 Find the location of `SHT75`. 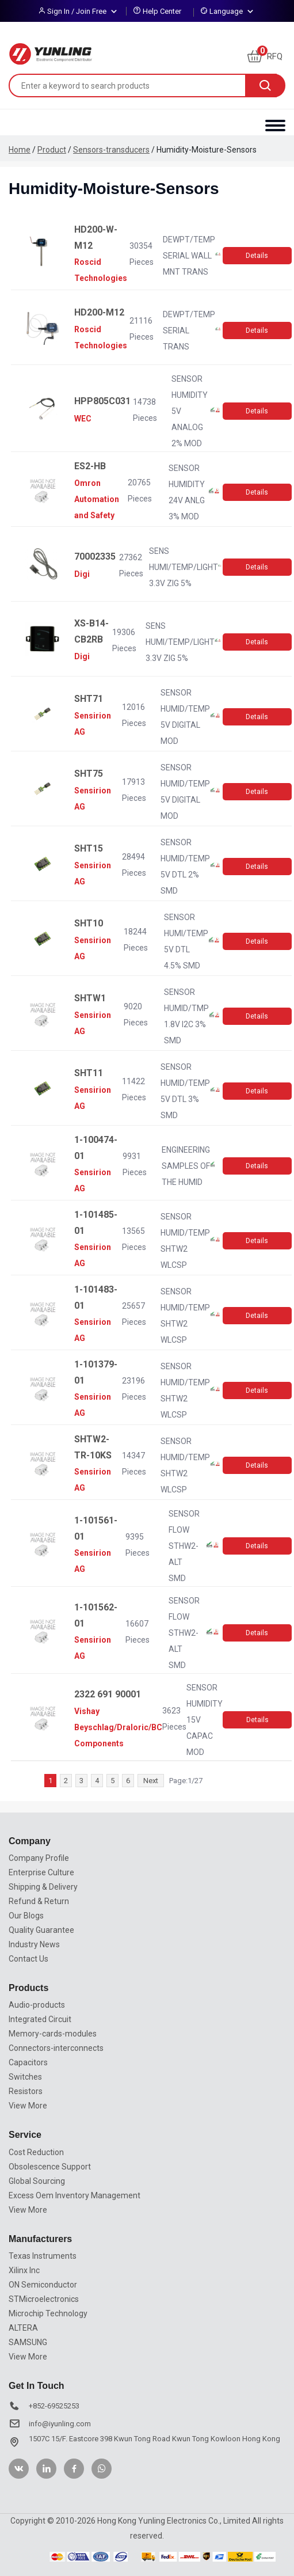

SHT75 is located at coordinates (88, 773).